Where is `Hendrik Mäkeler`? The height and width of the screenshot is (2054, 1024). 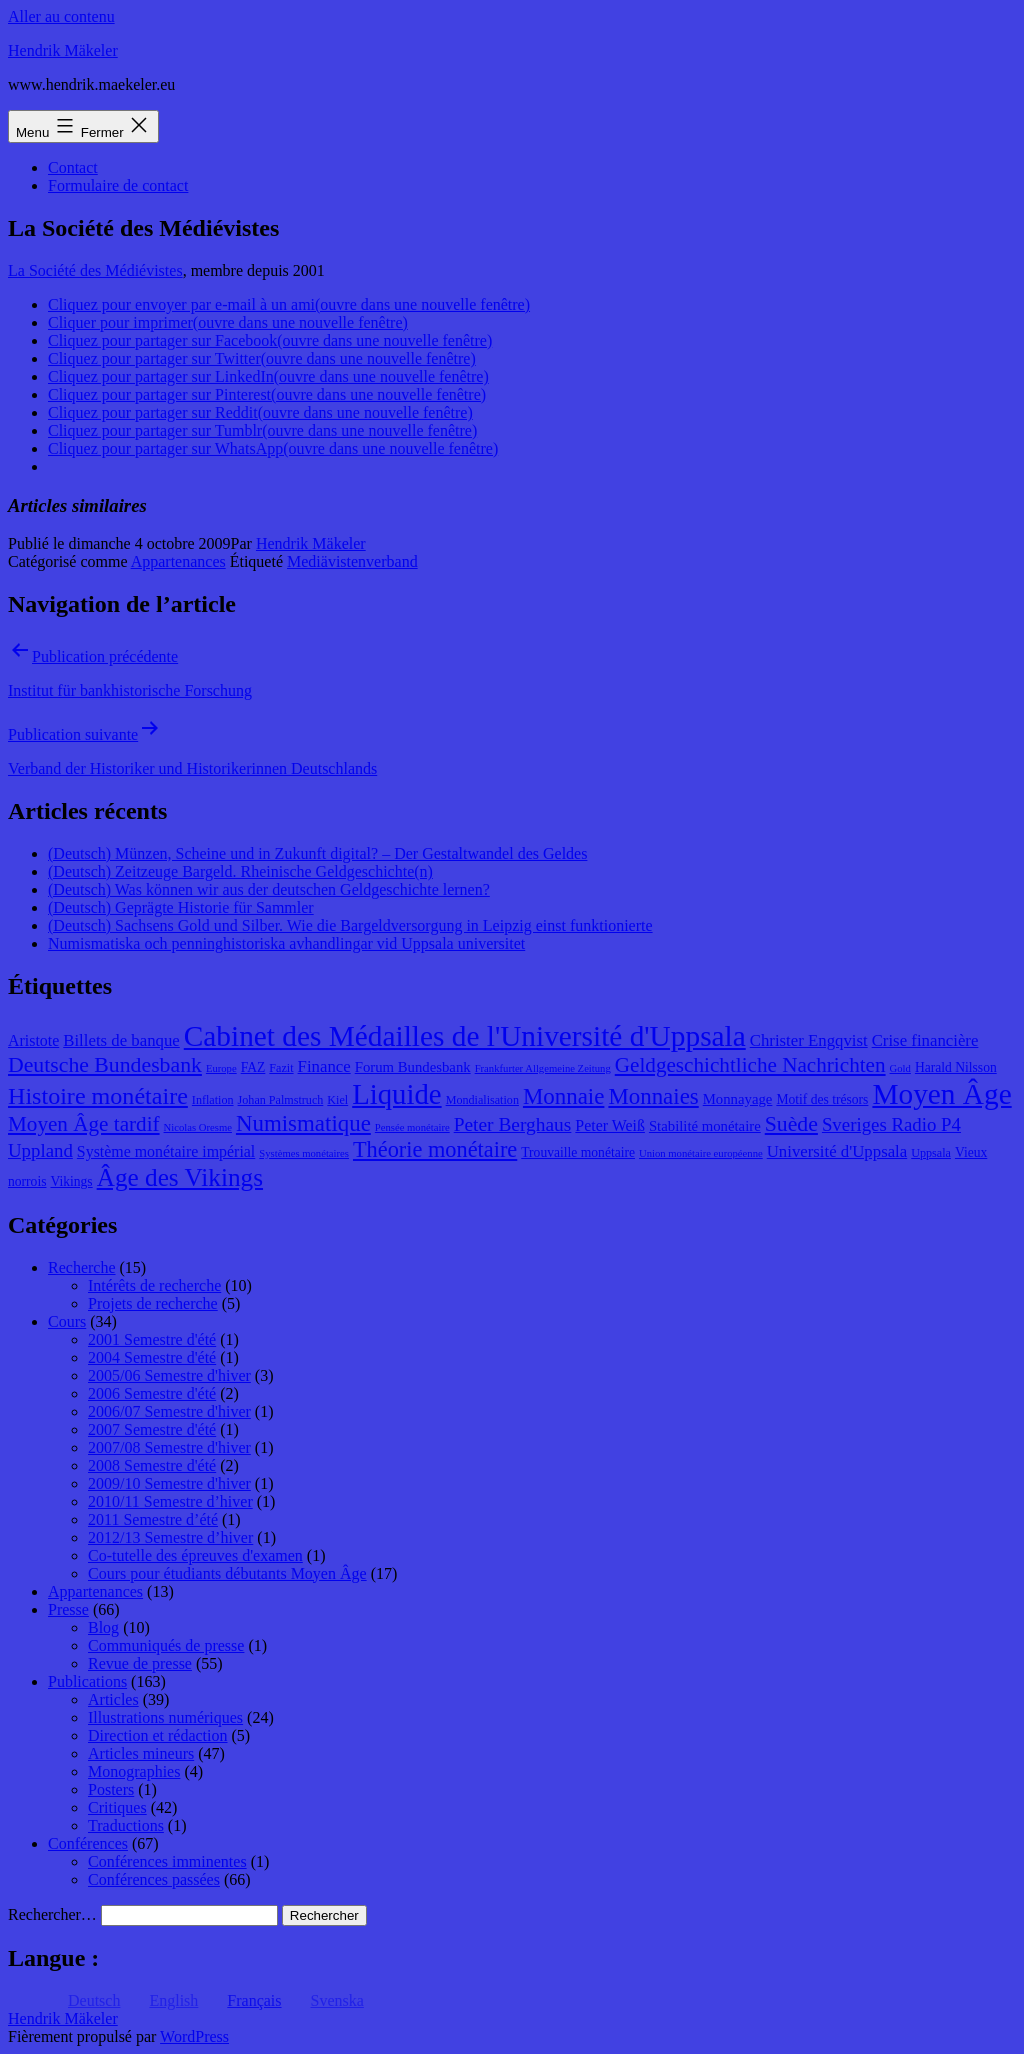
Hendrik Mäkeler is located at coordinates (63, 50).